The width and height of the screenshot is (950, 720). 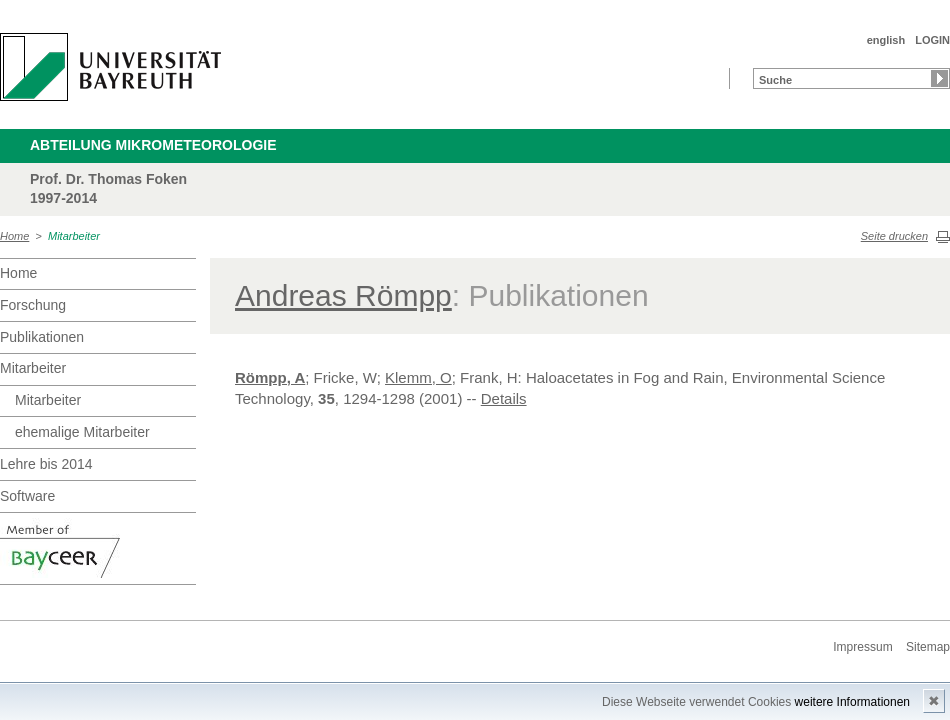 I want to click on Details, so click(x=504, y=398).